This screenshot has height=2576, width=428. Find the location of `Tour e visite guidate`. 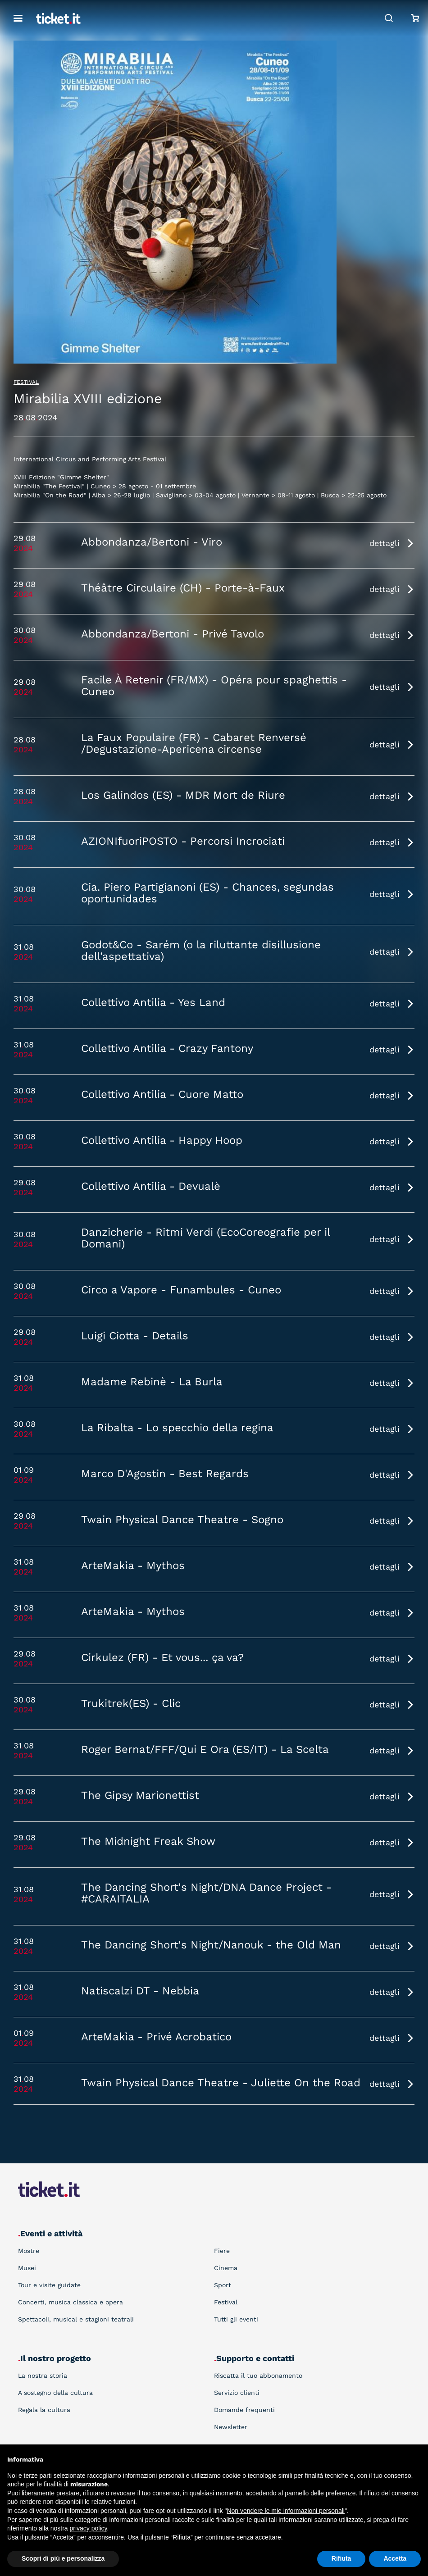

Tour e visite guidate is located at coordinates (49, 2285).